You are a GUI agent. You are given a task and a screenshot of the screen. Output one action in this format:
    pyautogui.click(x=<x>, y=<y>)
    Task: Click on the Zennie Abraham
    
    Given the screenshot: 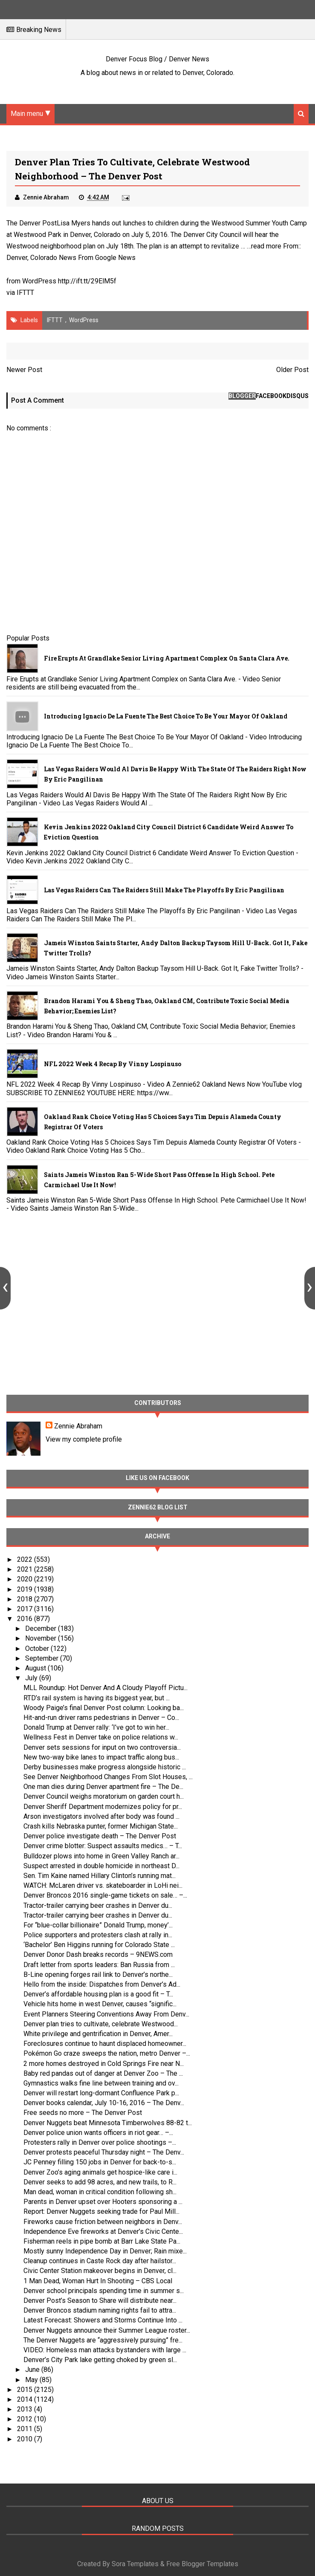 What is the action you would take?
    pyautogui.click(x=78, y=1426)
    